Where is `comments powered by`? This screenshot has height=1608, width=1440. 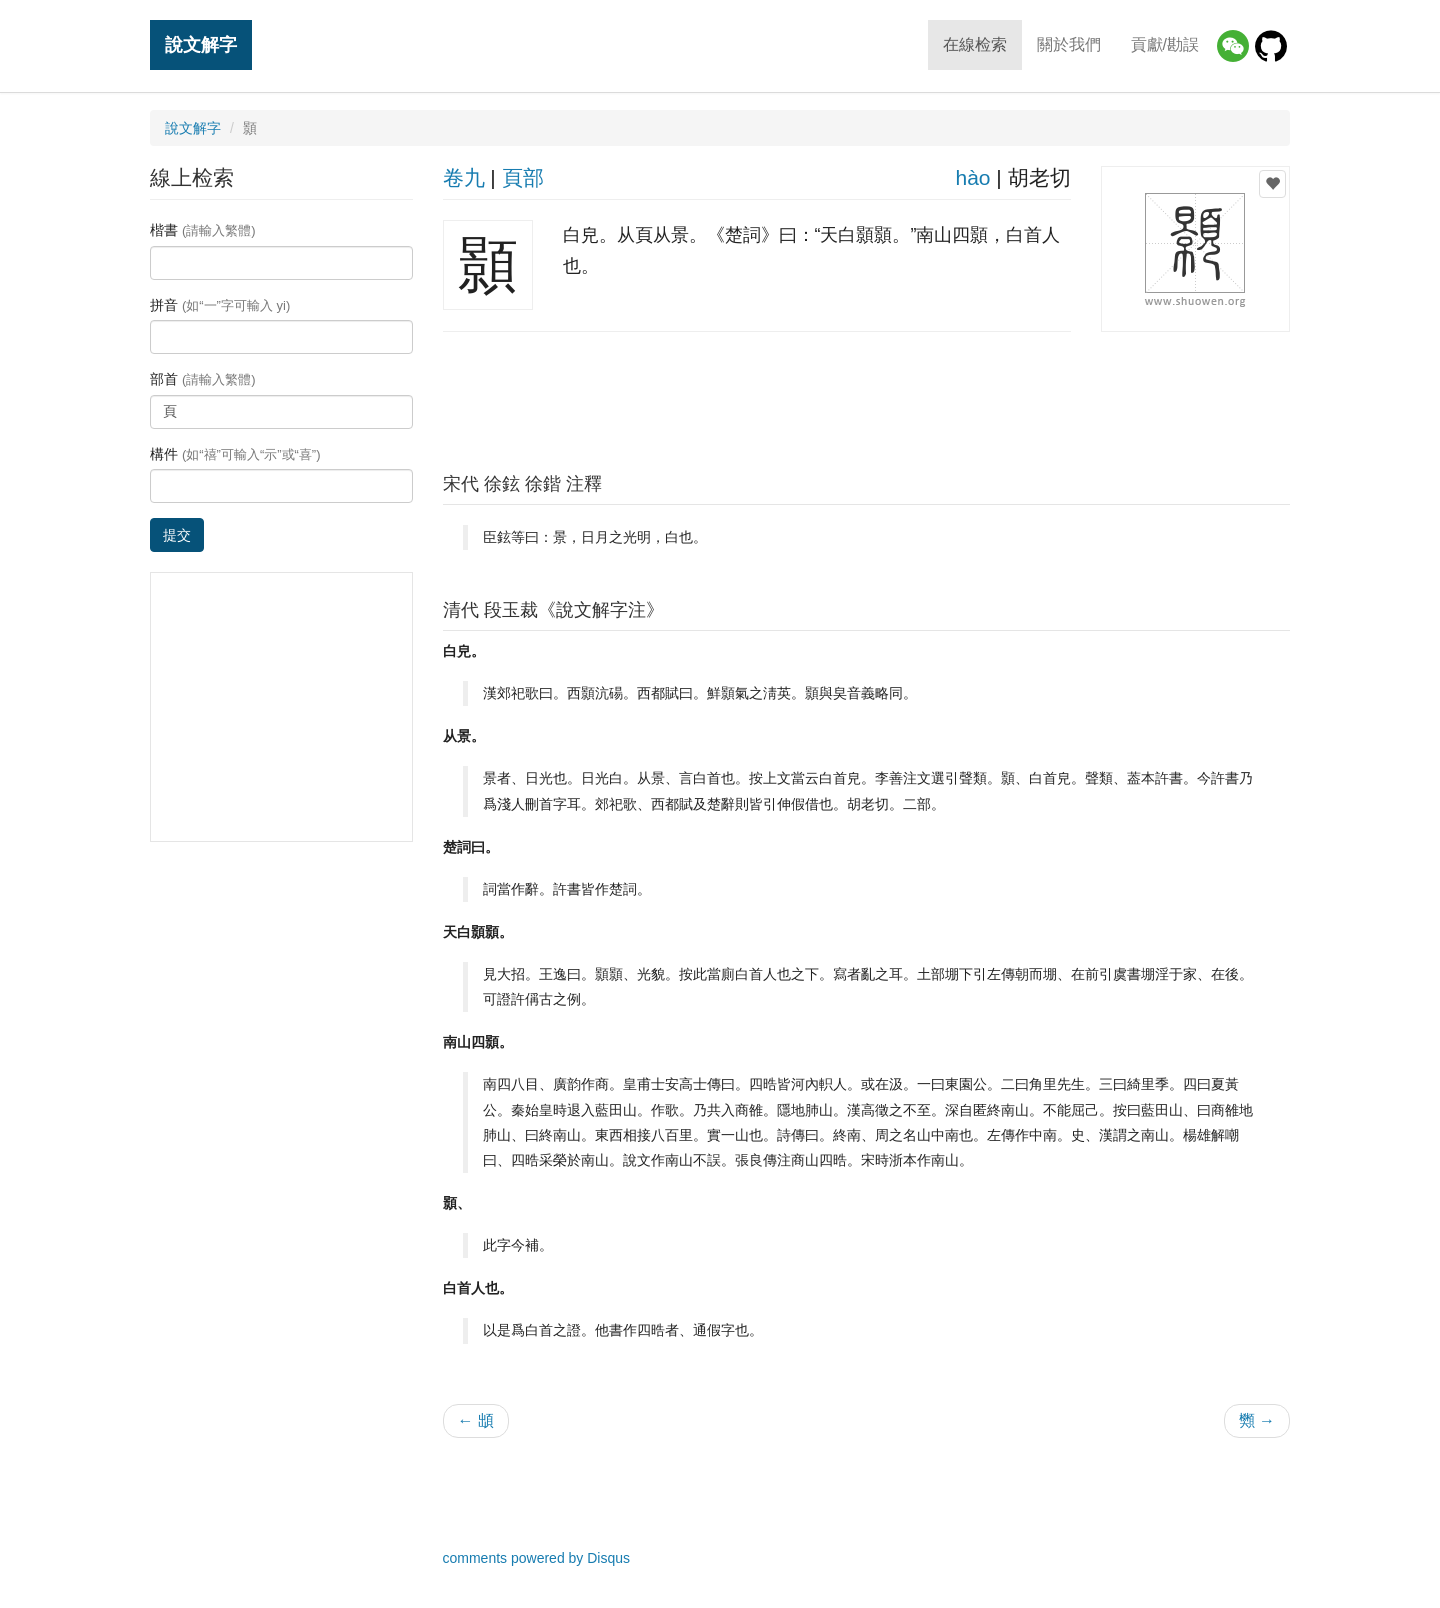
comments powered by is located at coordinates (537, 1558).